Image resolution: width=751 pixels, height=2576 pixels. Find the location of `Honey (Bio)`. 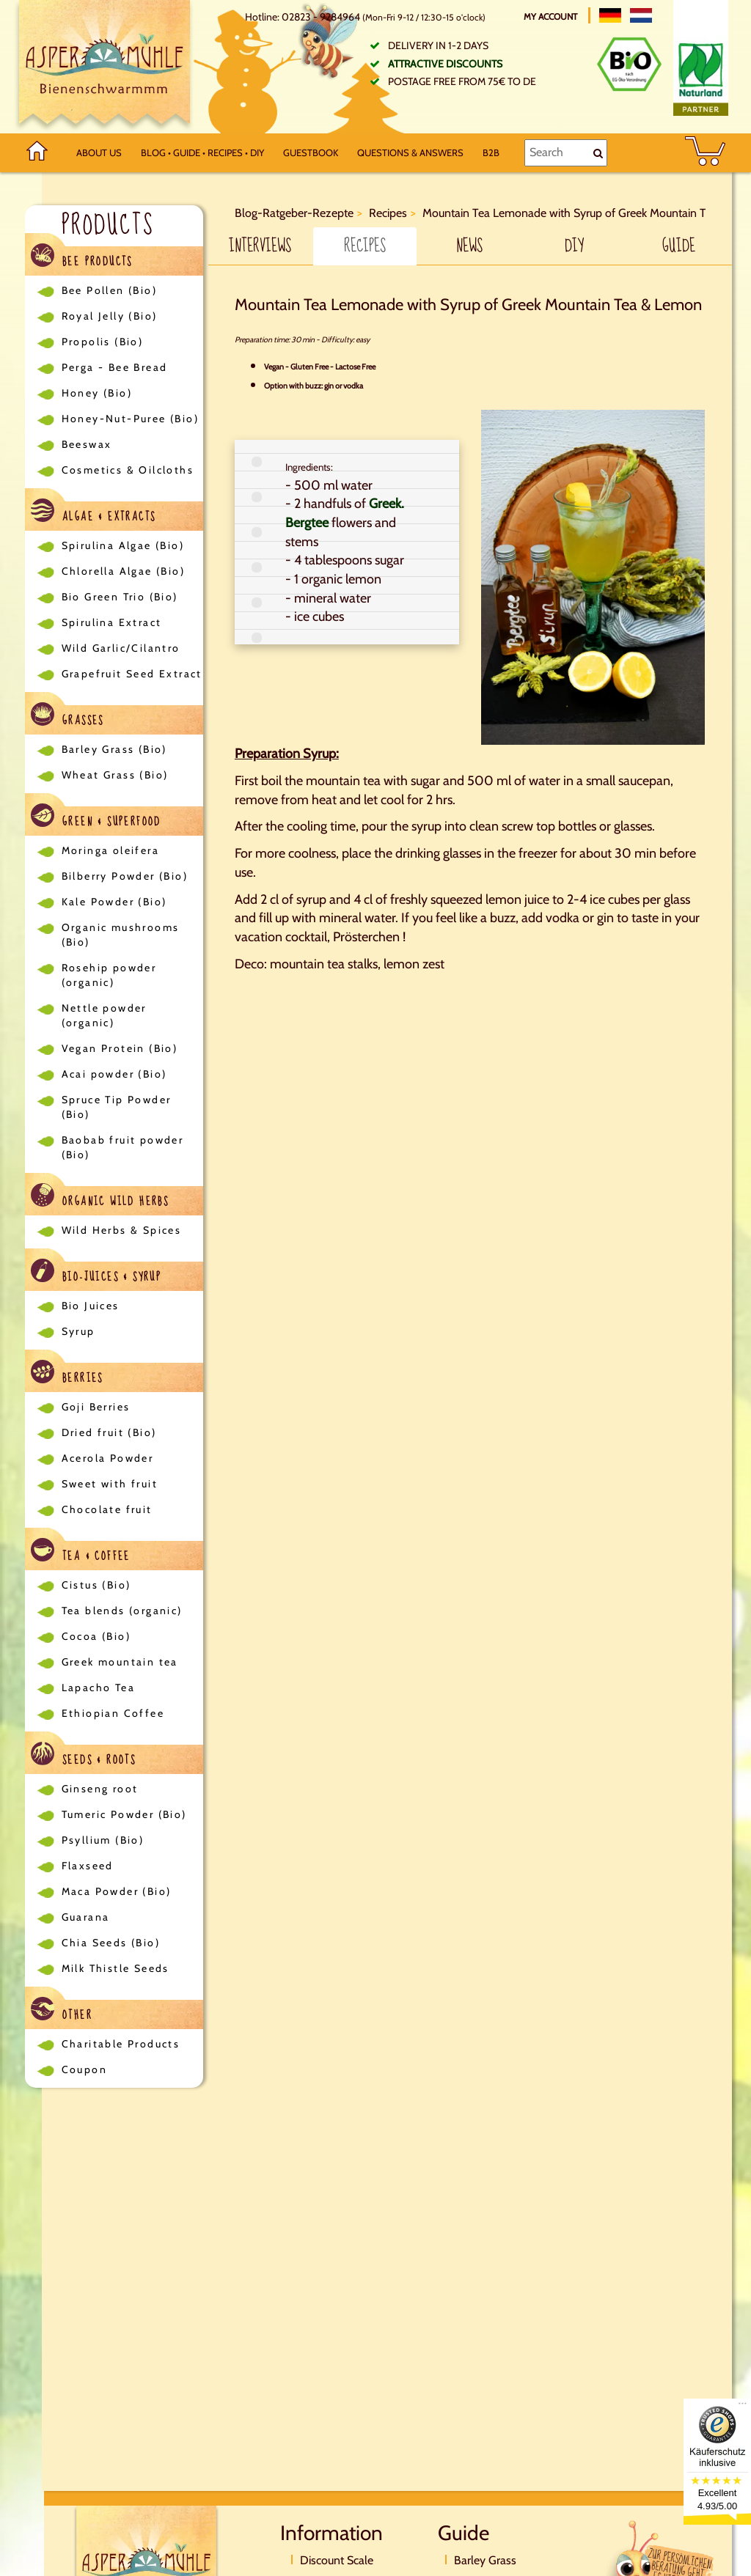

Honey (Bio) is located at coordinates (97, 393).